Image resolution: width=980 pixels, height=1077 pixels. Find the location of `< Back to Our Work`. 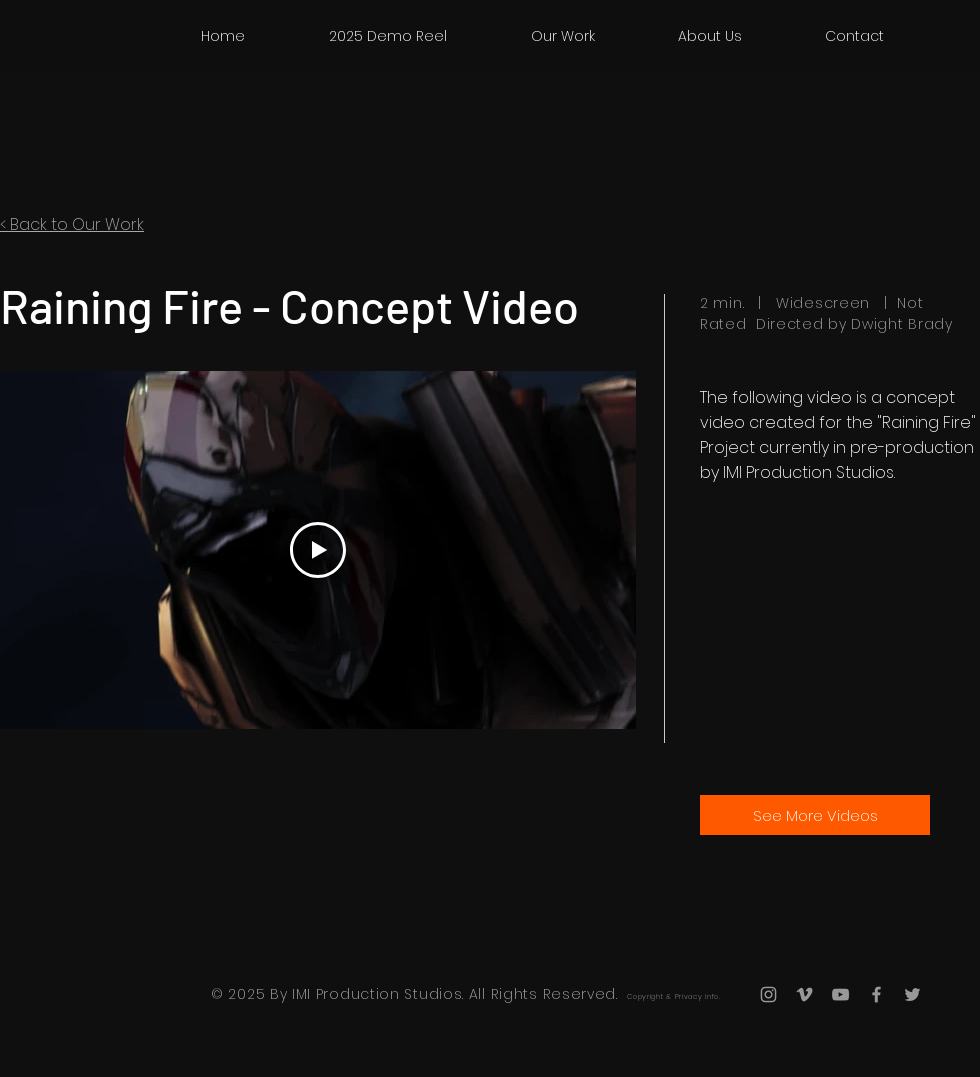

< Back to Our Work is located at coordinates (72, 224).